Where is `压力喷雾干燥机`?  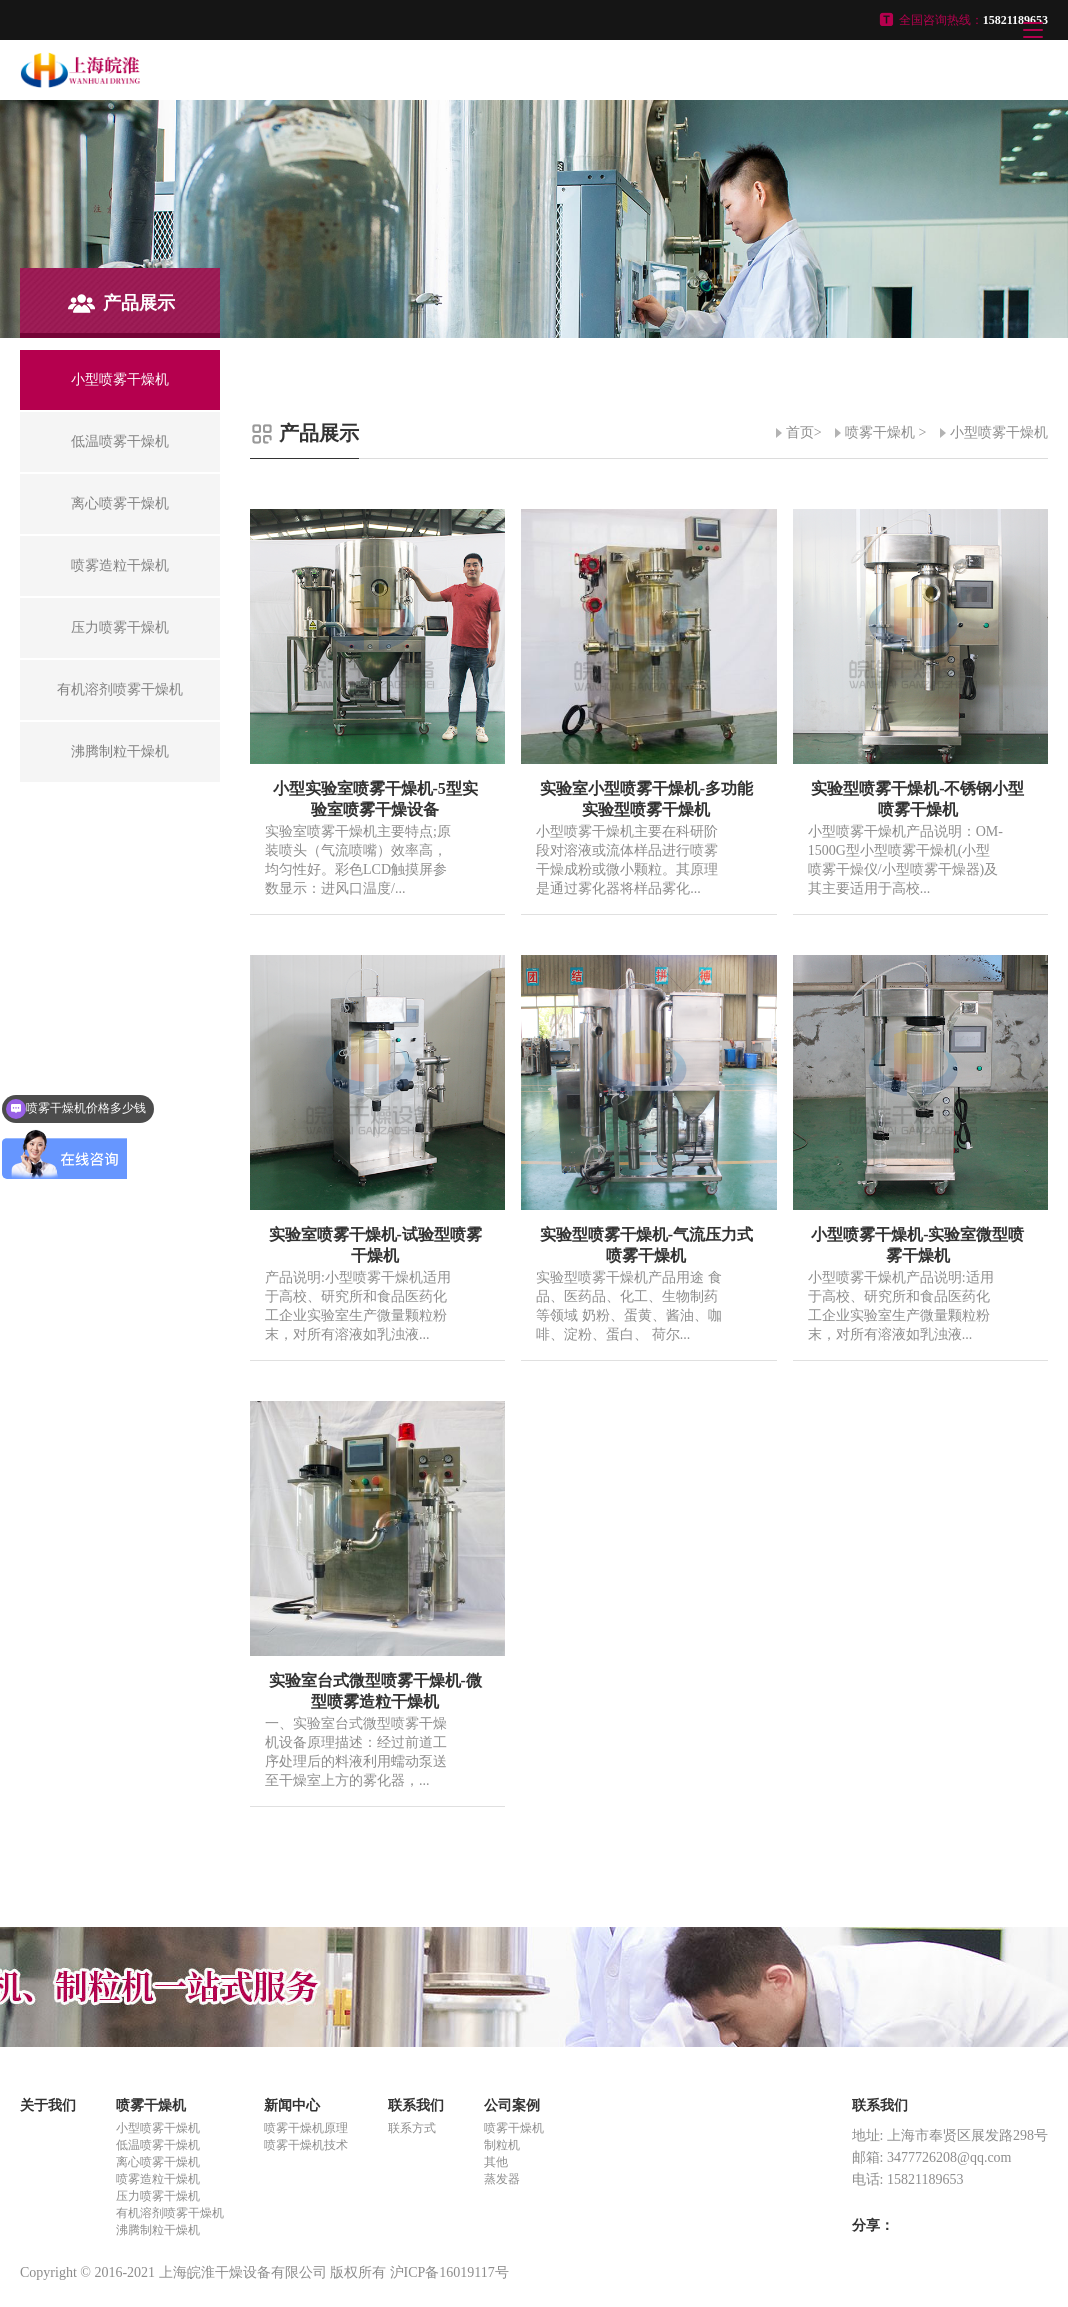
压力喷雾干燥机 is located at coordinates (158, 2196).